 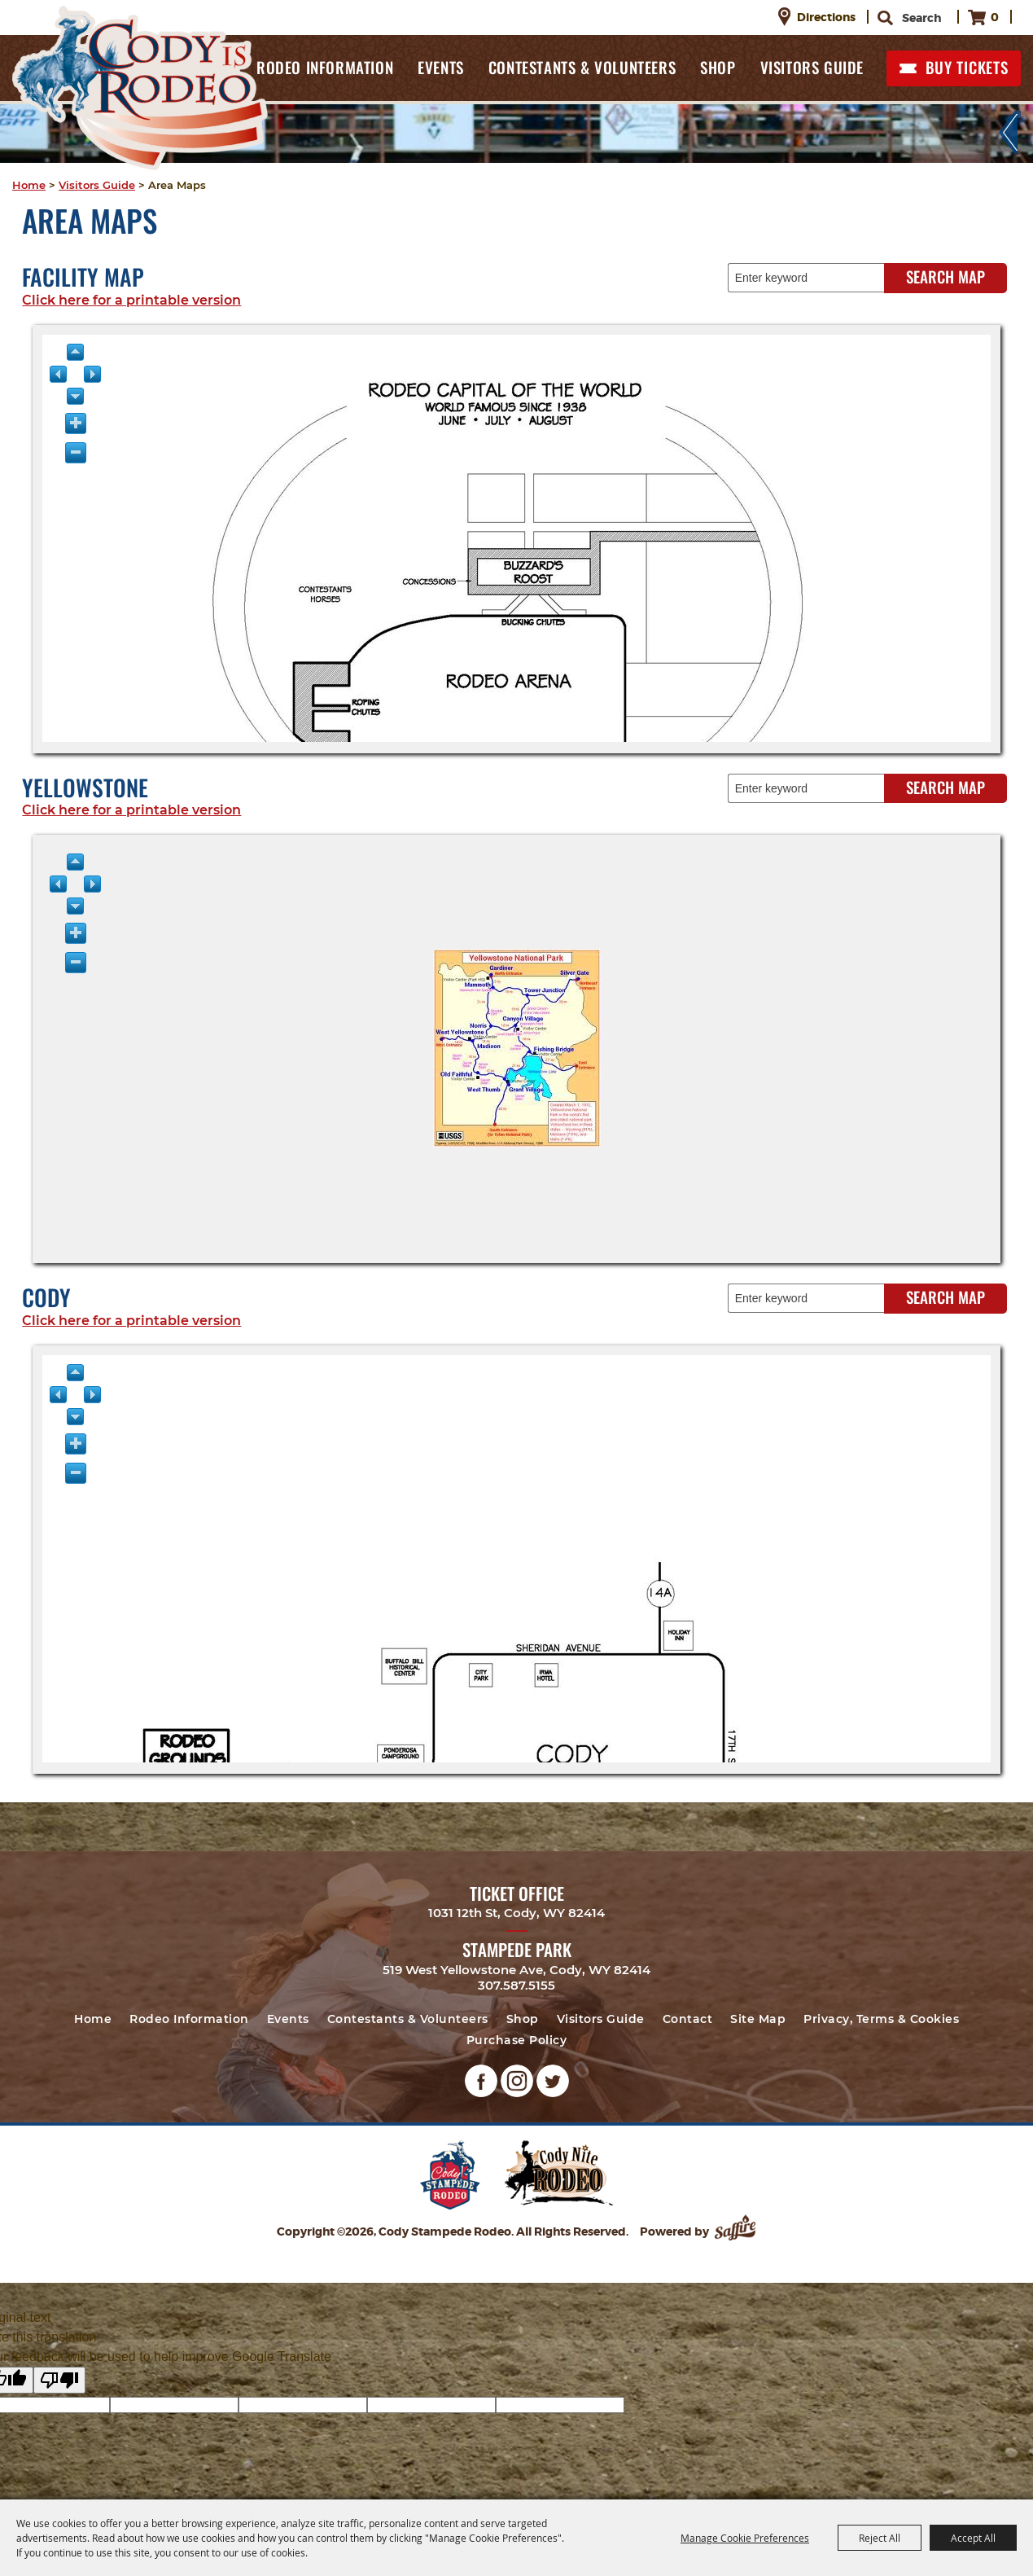 I want to click on Visitors Guide, so click(x=812, y=66).